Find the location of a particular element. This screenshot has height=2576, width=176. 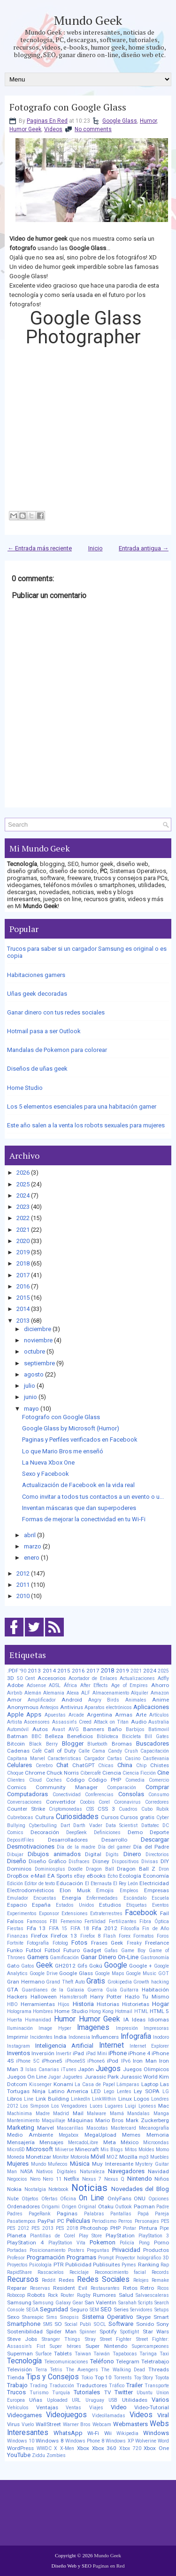

Salud is located at coordinates (126, 2295).